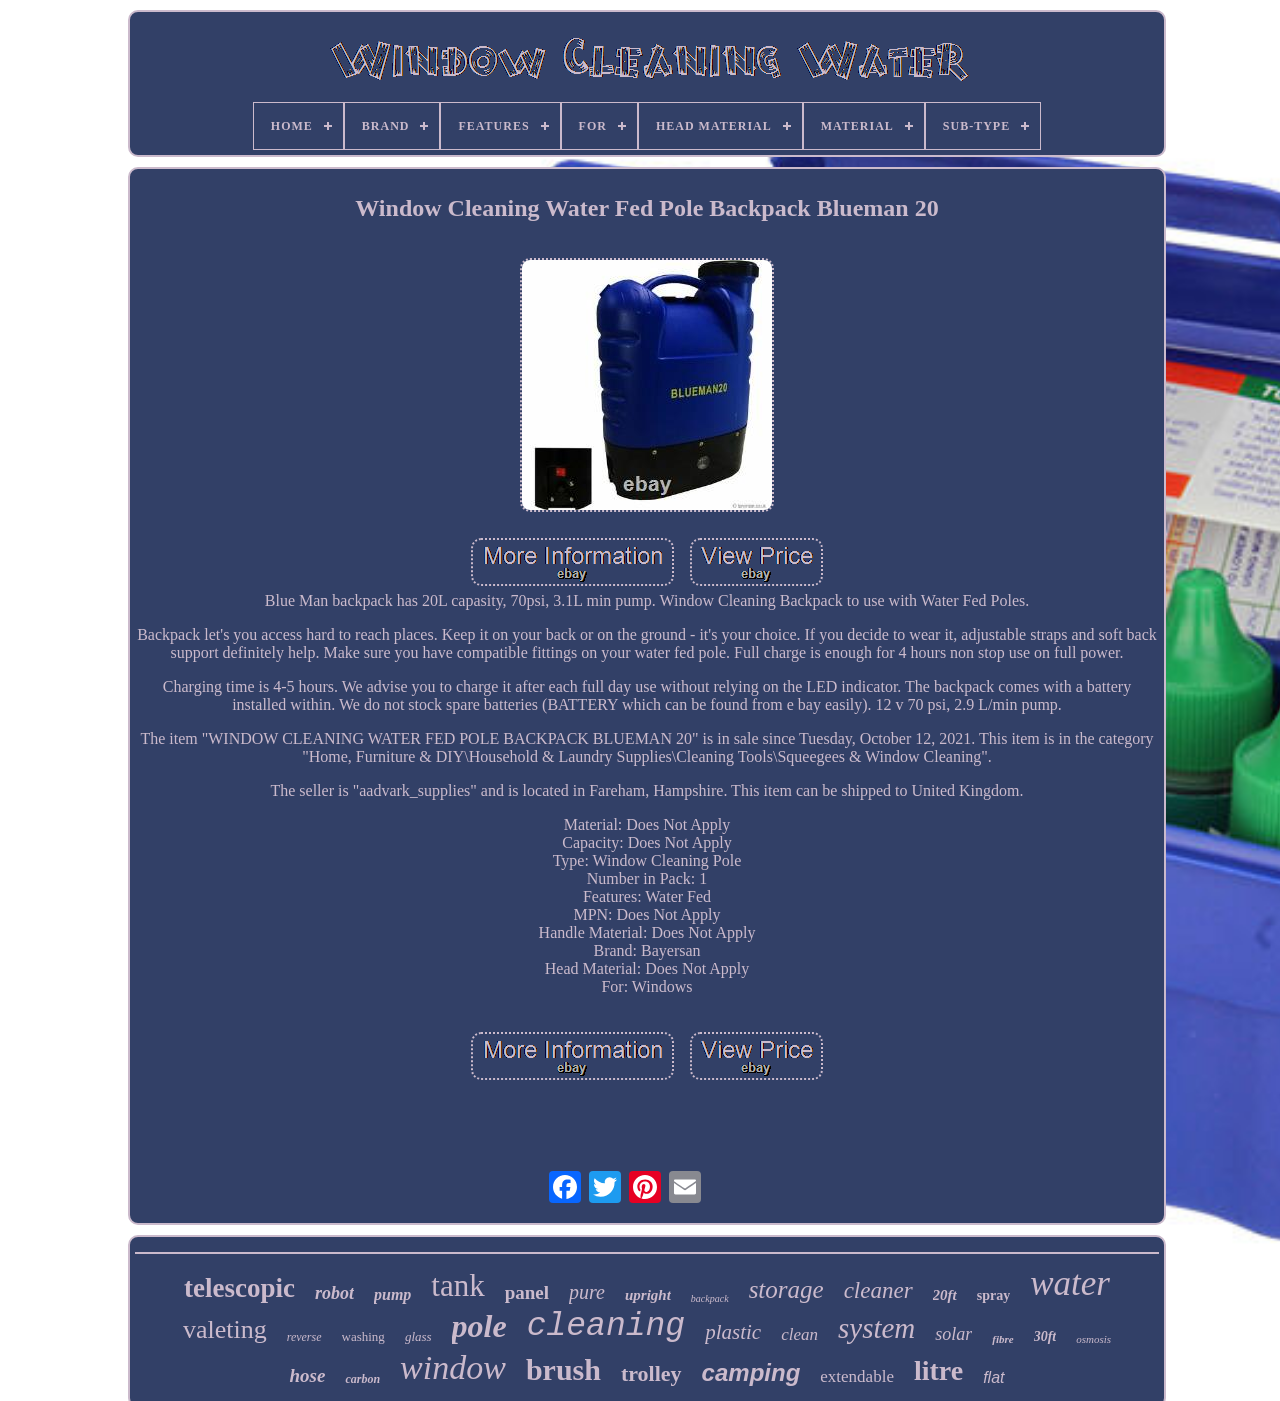 Image resolution: width=1280 pixels, height=1401 pixels. Describe the element at coordinates (453, 1367) in the screenshot. I see `window` at that location.